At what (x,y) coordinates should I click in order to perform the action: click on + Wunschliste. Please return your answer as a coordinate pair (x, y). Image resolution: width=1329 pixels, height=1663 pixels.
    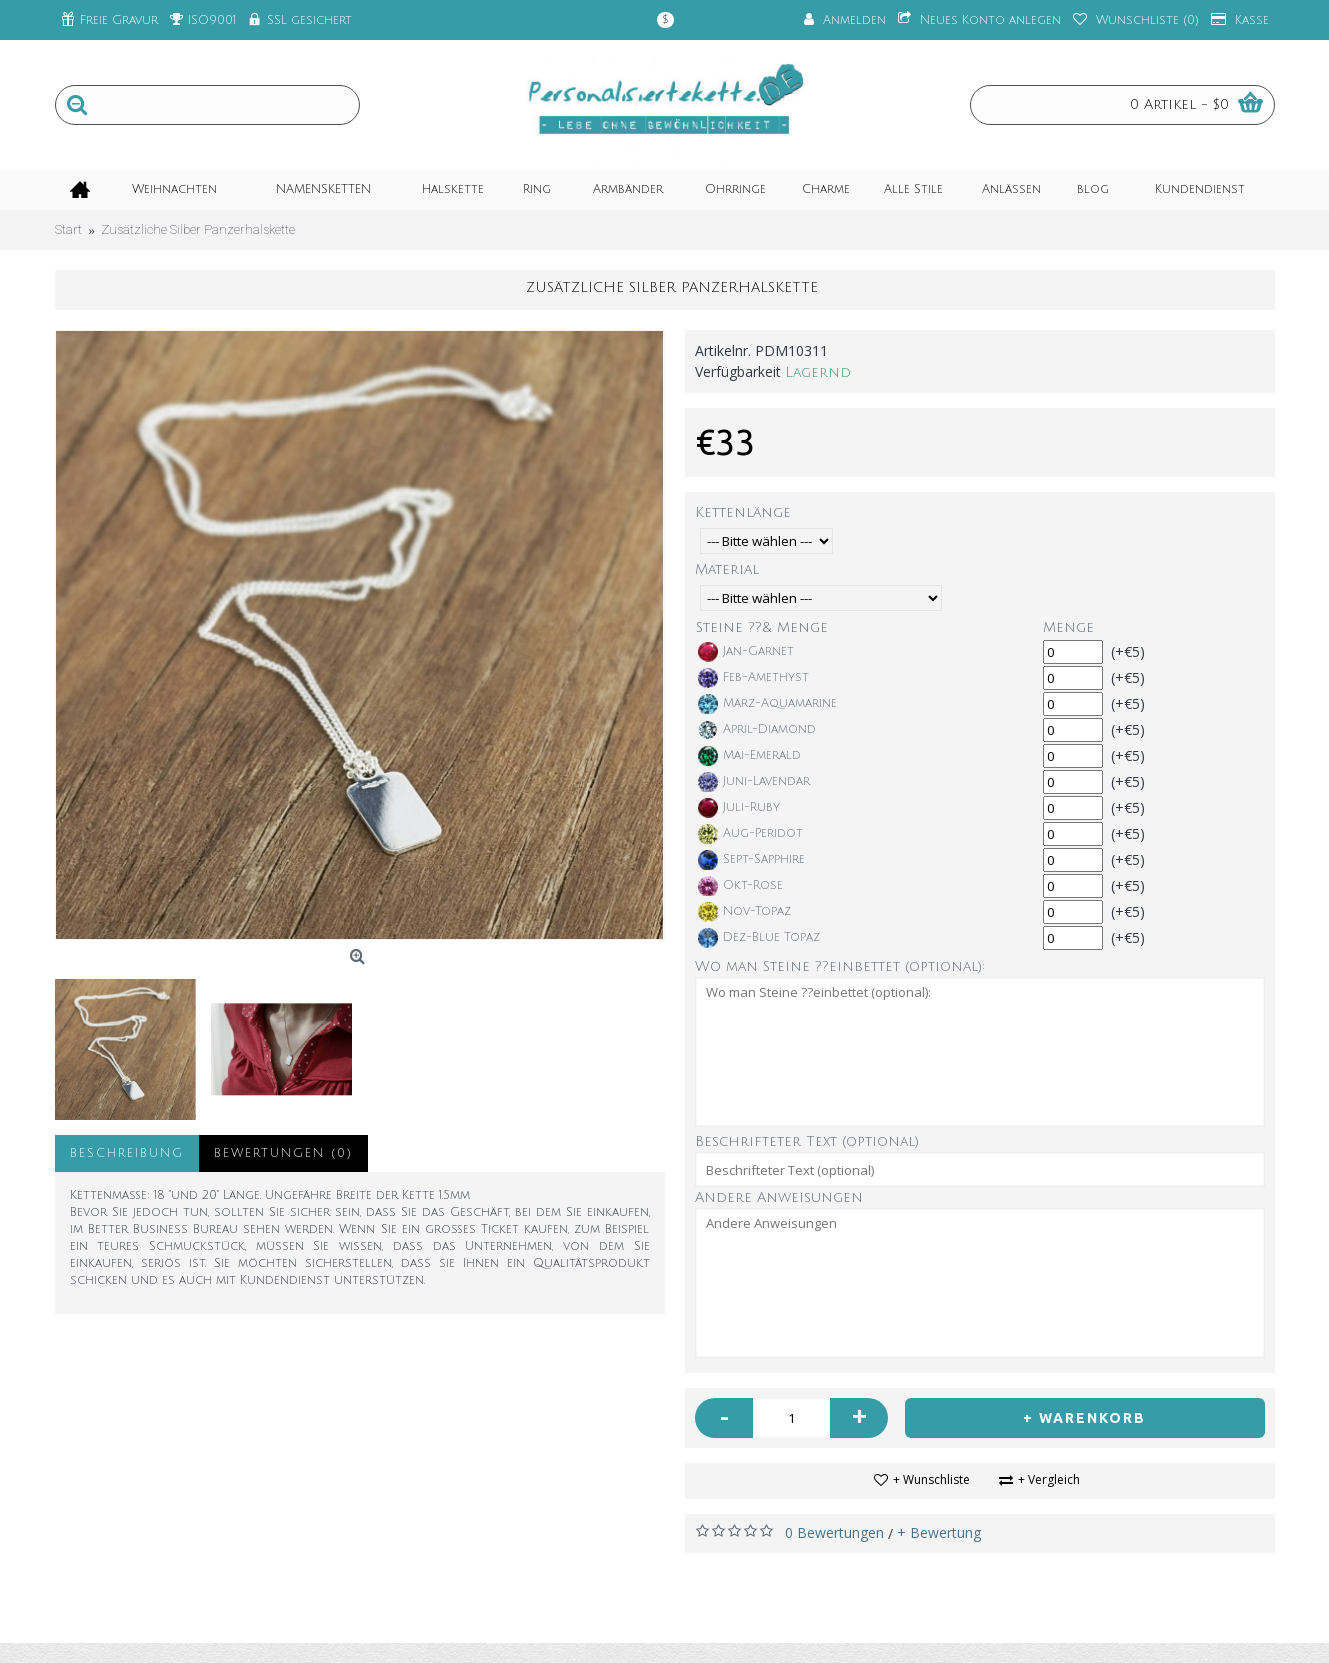
    Looking at the image, I should click on (931, 1479).